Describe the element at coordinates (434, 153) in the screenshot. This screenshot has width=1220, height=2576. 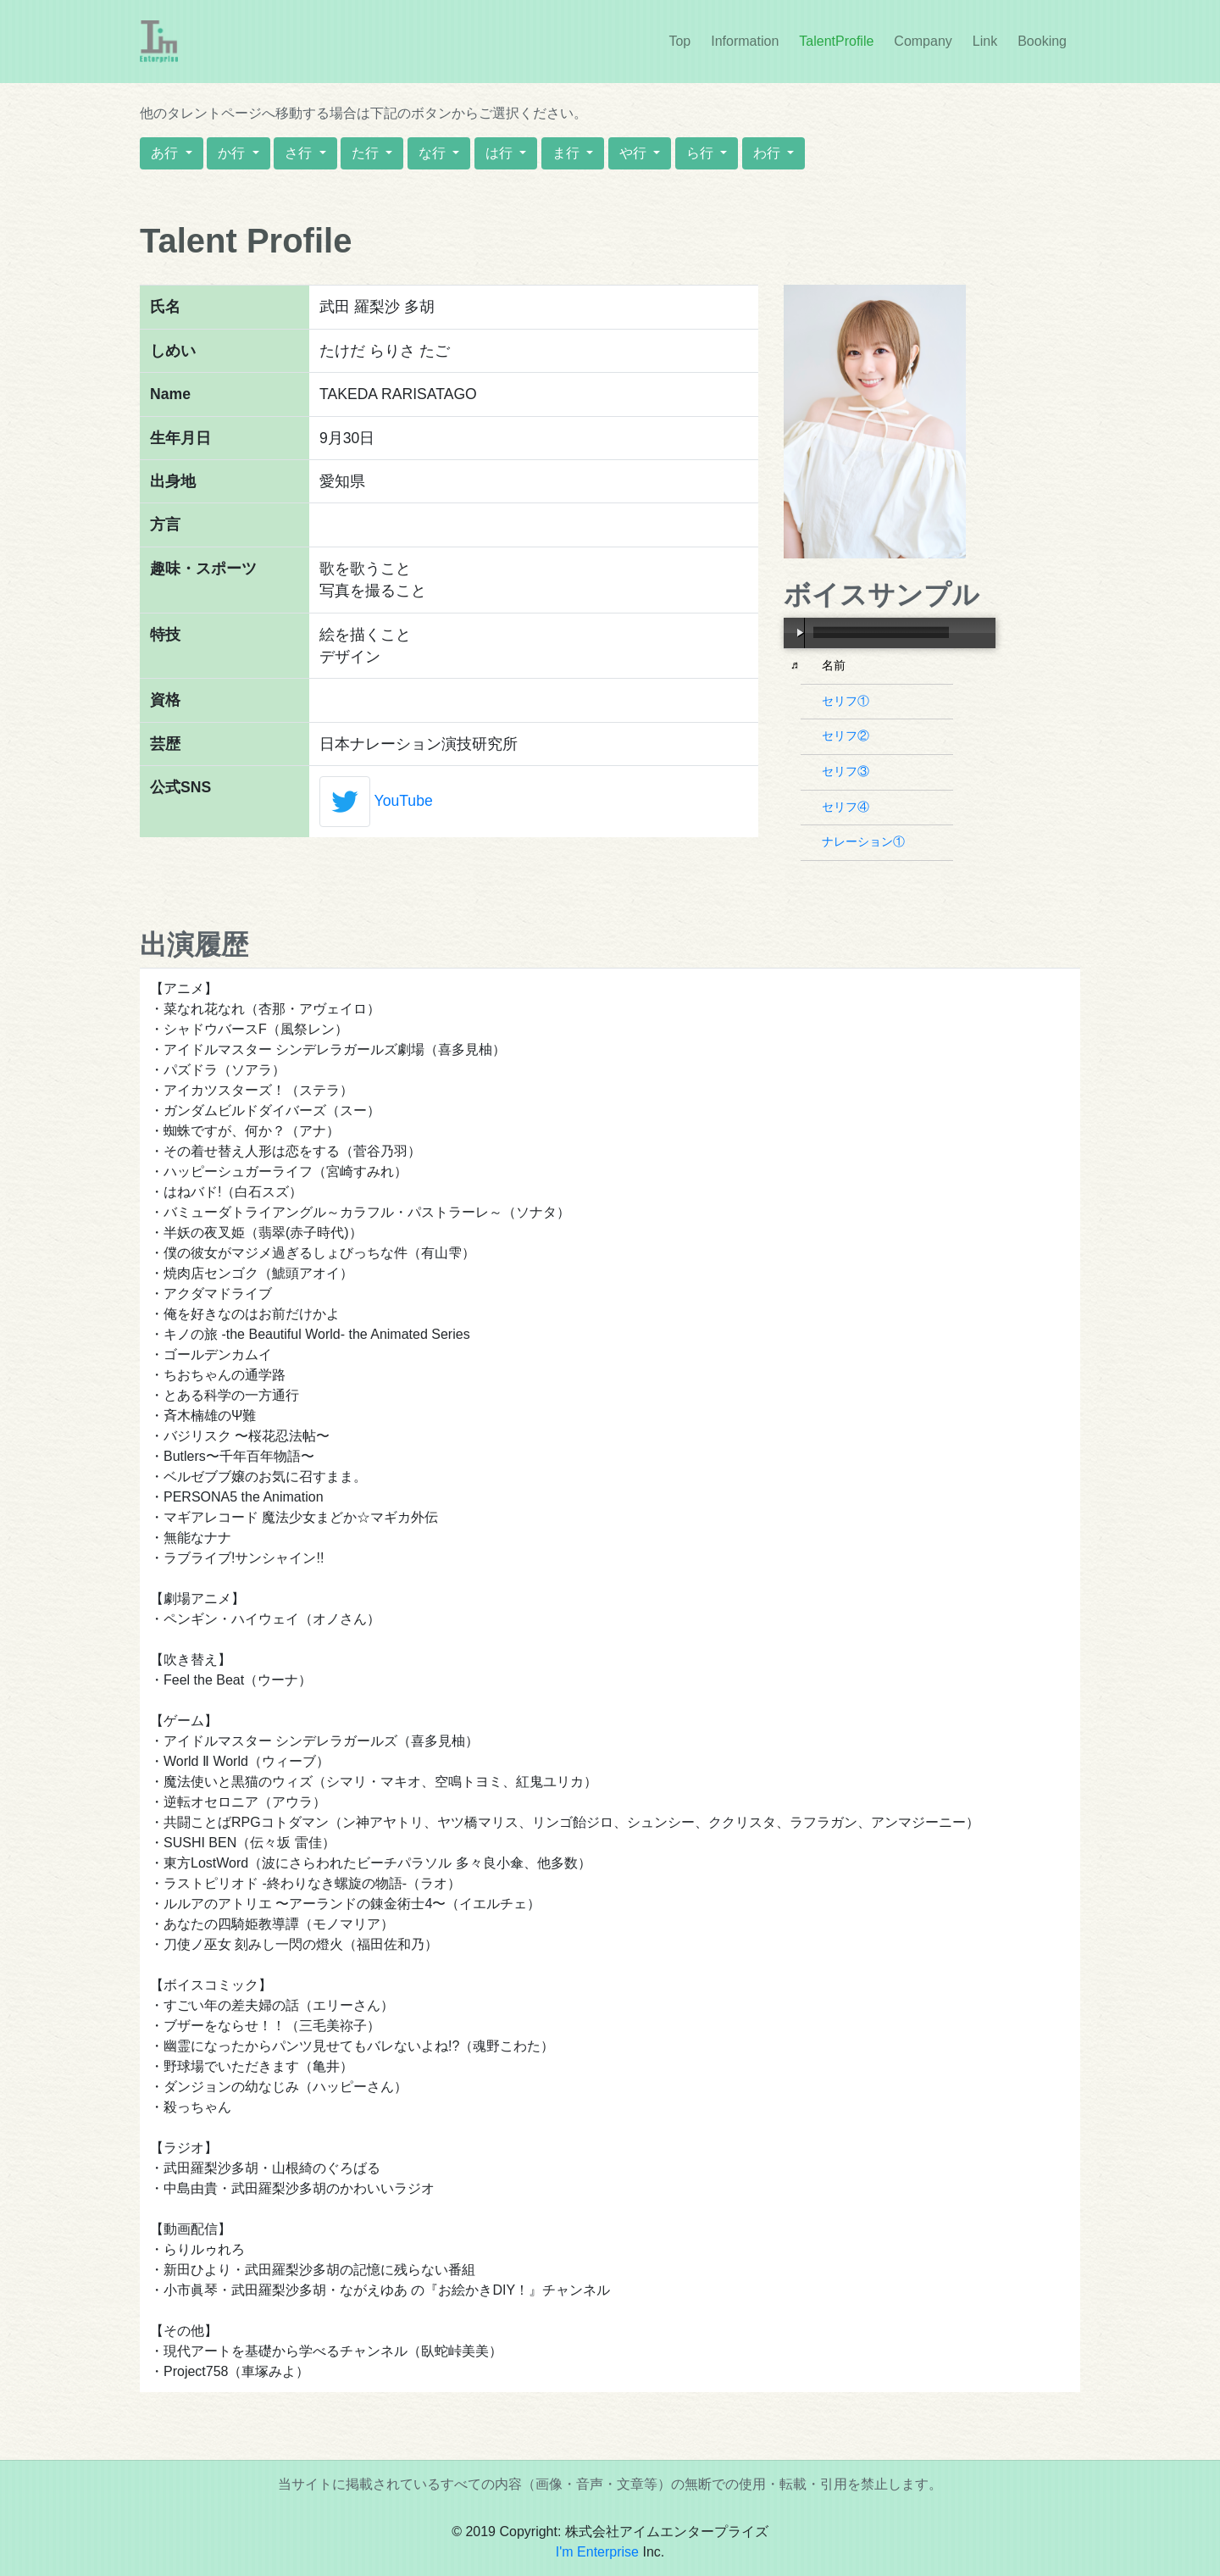
I see `な行` at that location.